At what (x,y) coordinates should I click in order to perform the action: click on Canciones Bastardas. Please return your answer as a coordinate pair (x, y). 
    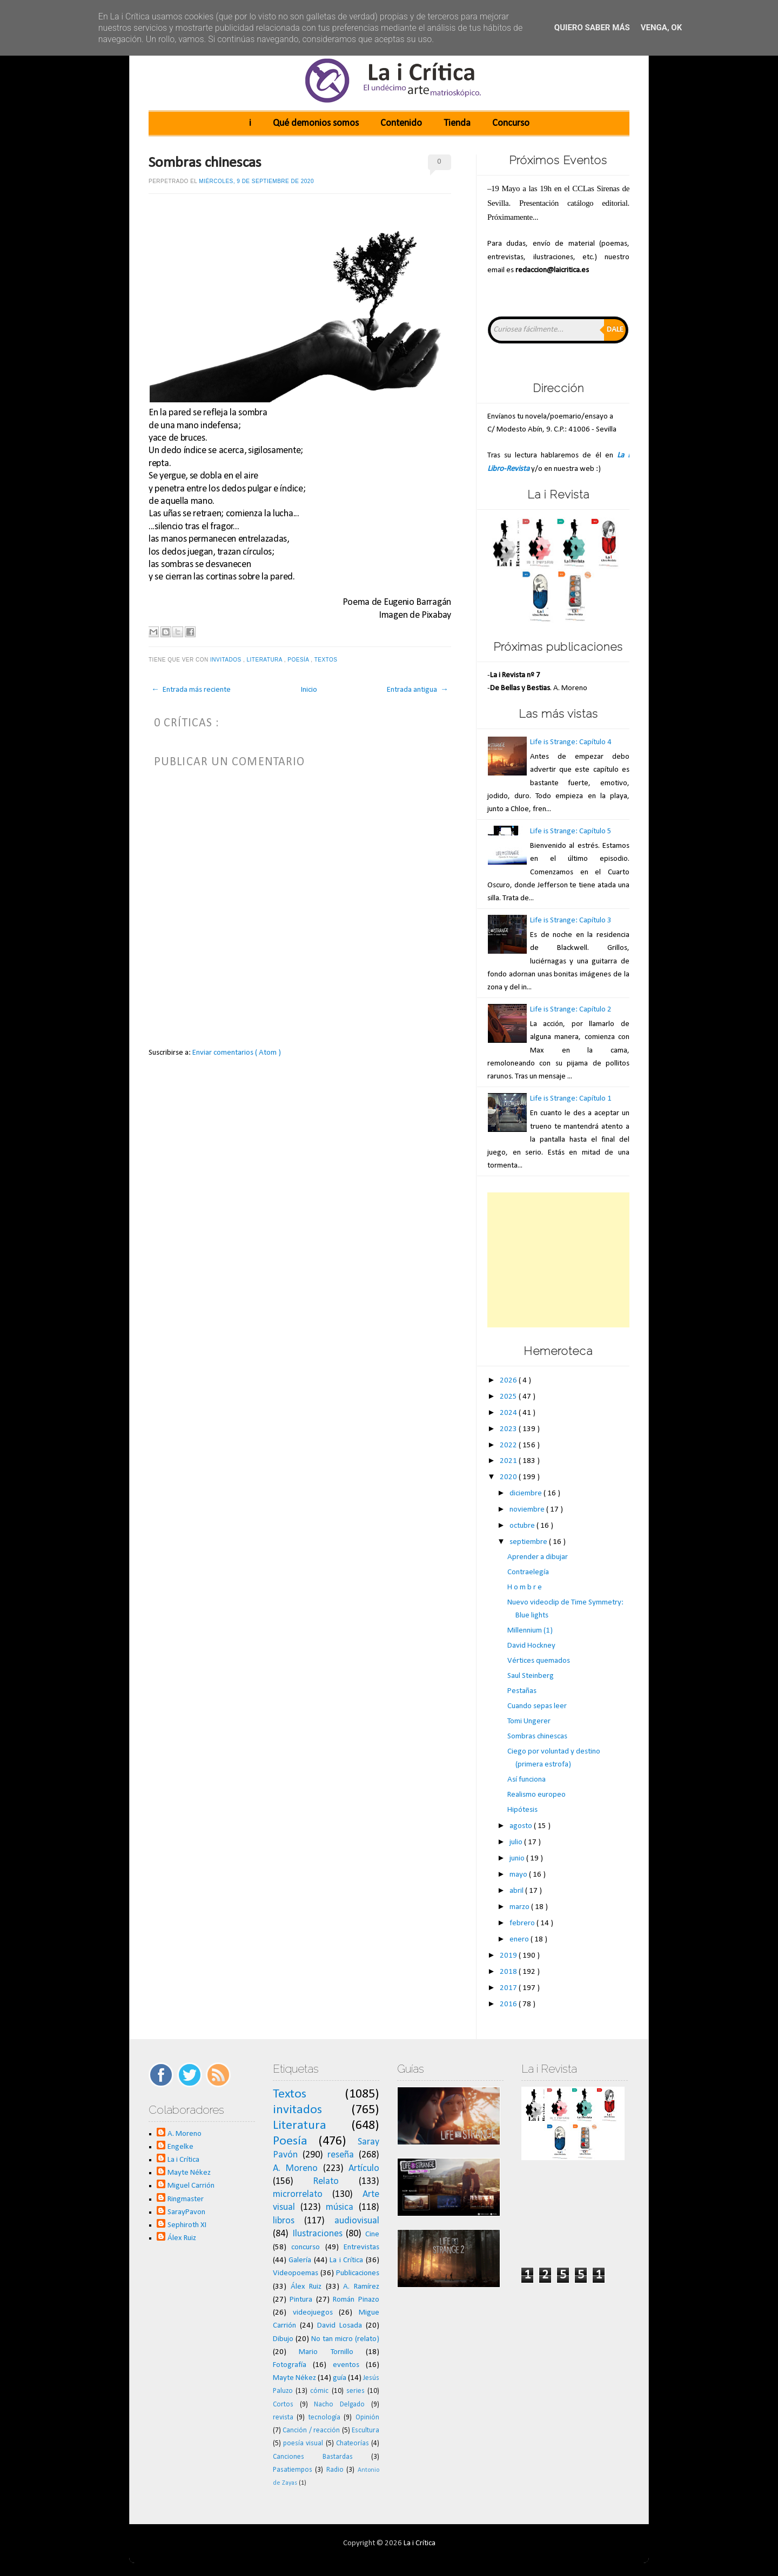
    Looking at the image, I should click on (313, 2456).